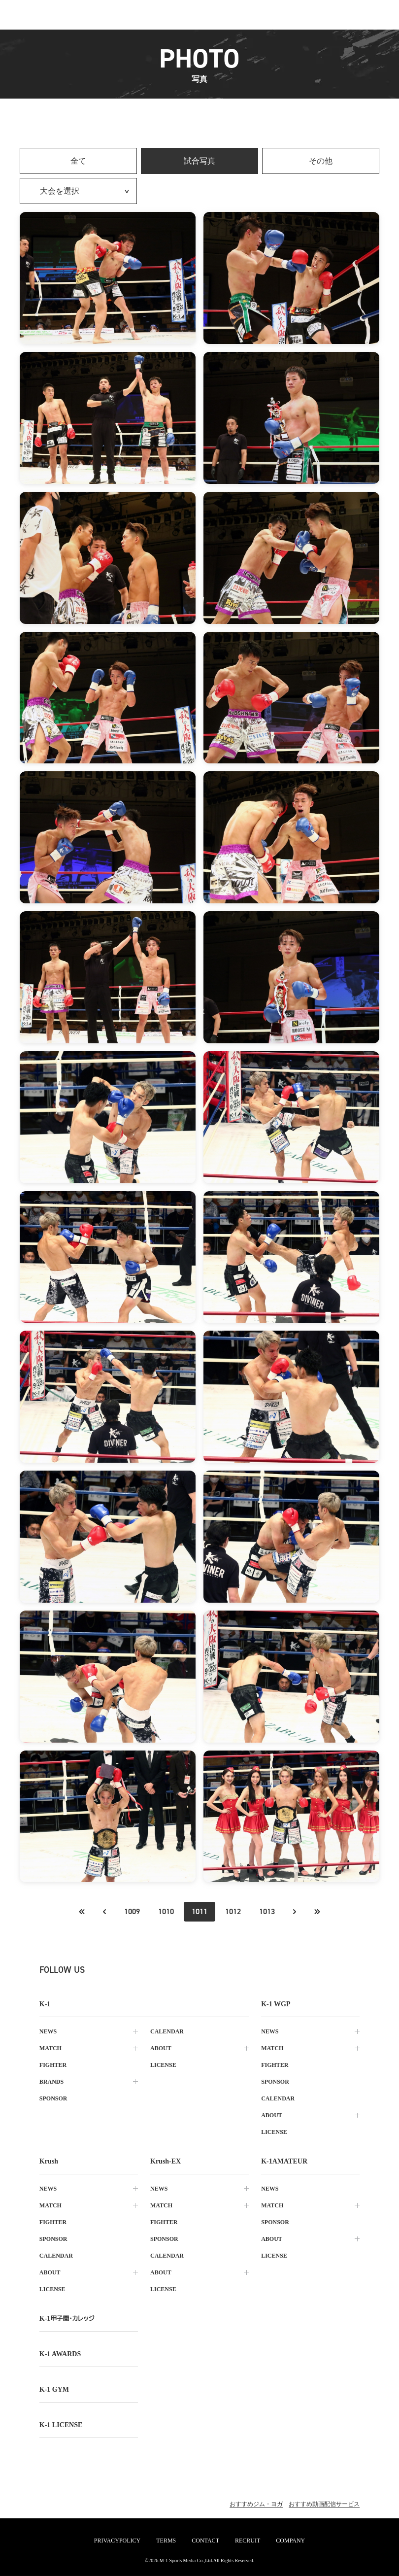 The image size is (399, 2576). I want to click on [instagram k1 公式アカウント], so click(128, 1970).